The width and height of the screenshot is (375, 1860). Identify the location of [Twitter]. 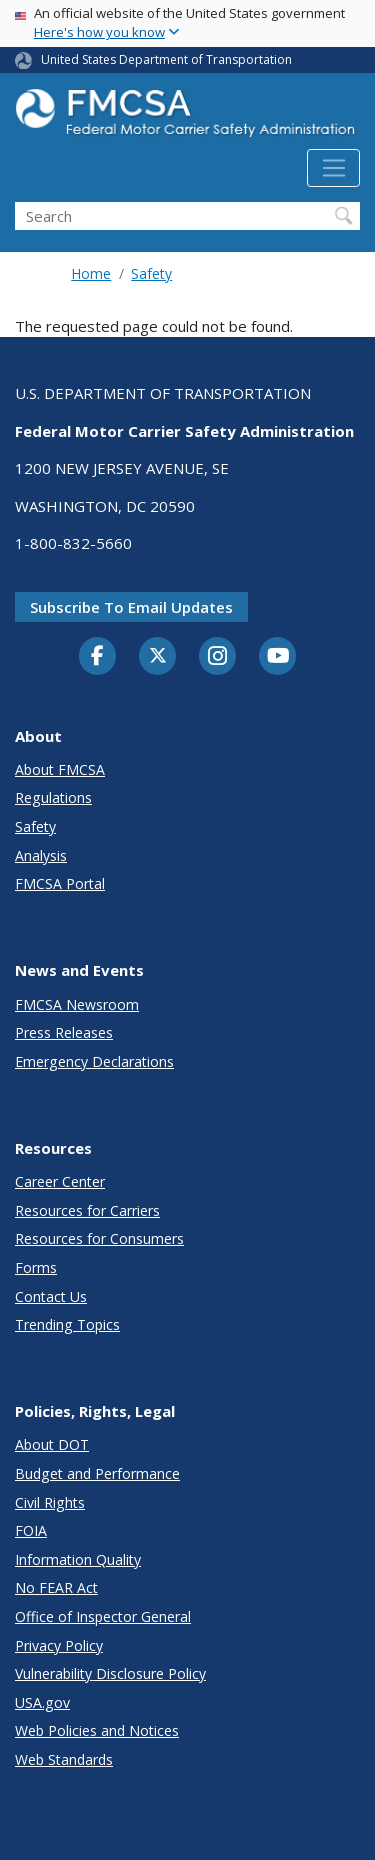
(158, 656).